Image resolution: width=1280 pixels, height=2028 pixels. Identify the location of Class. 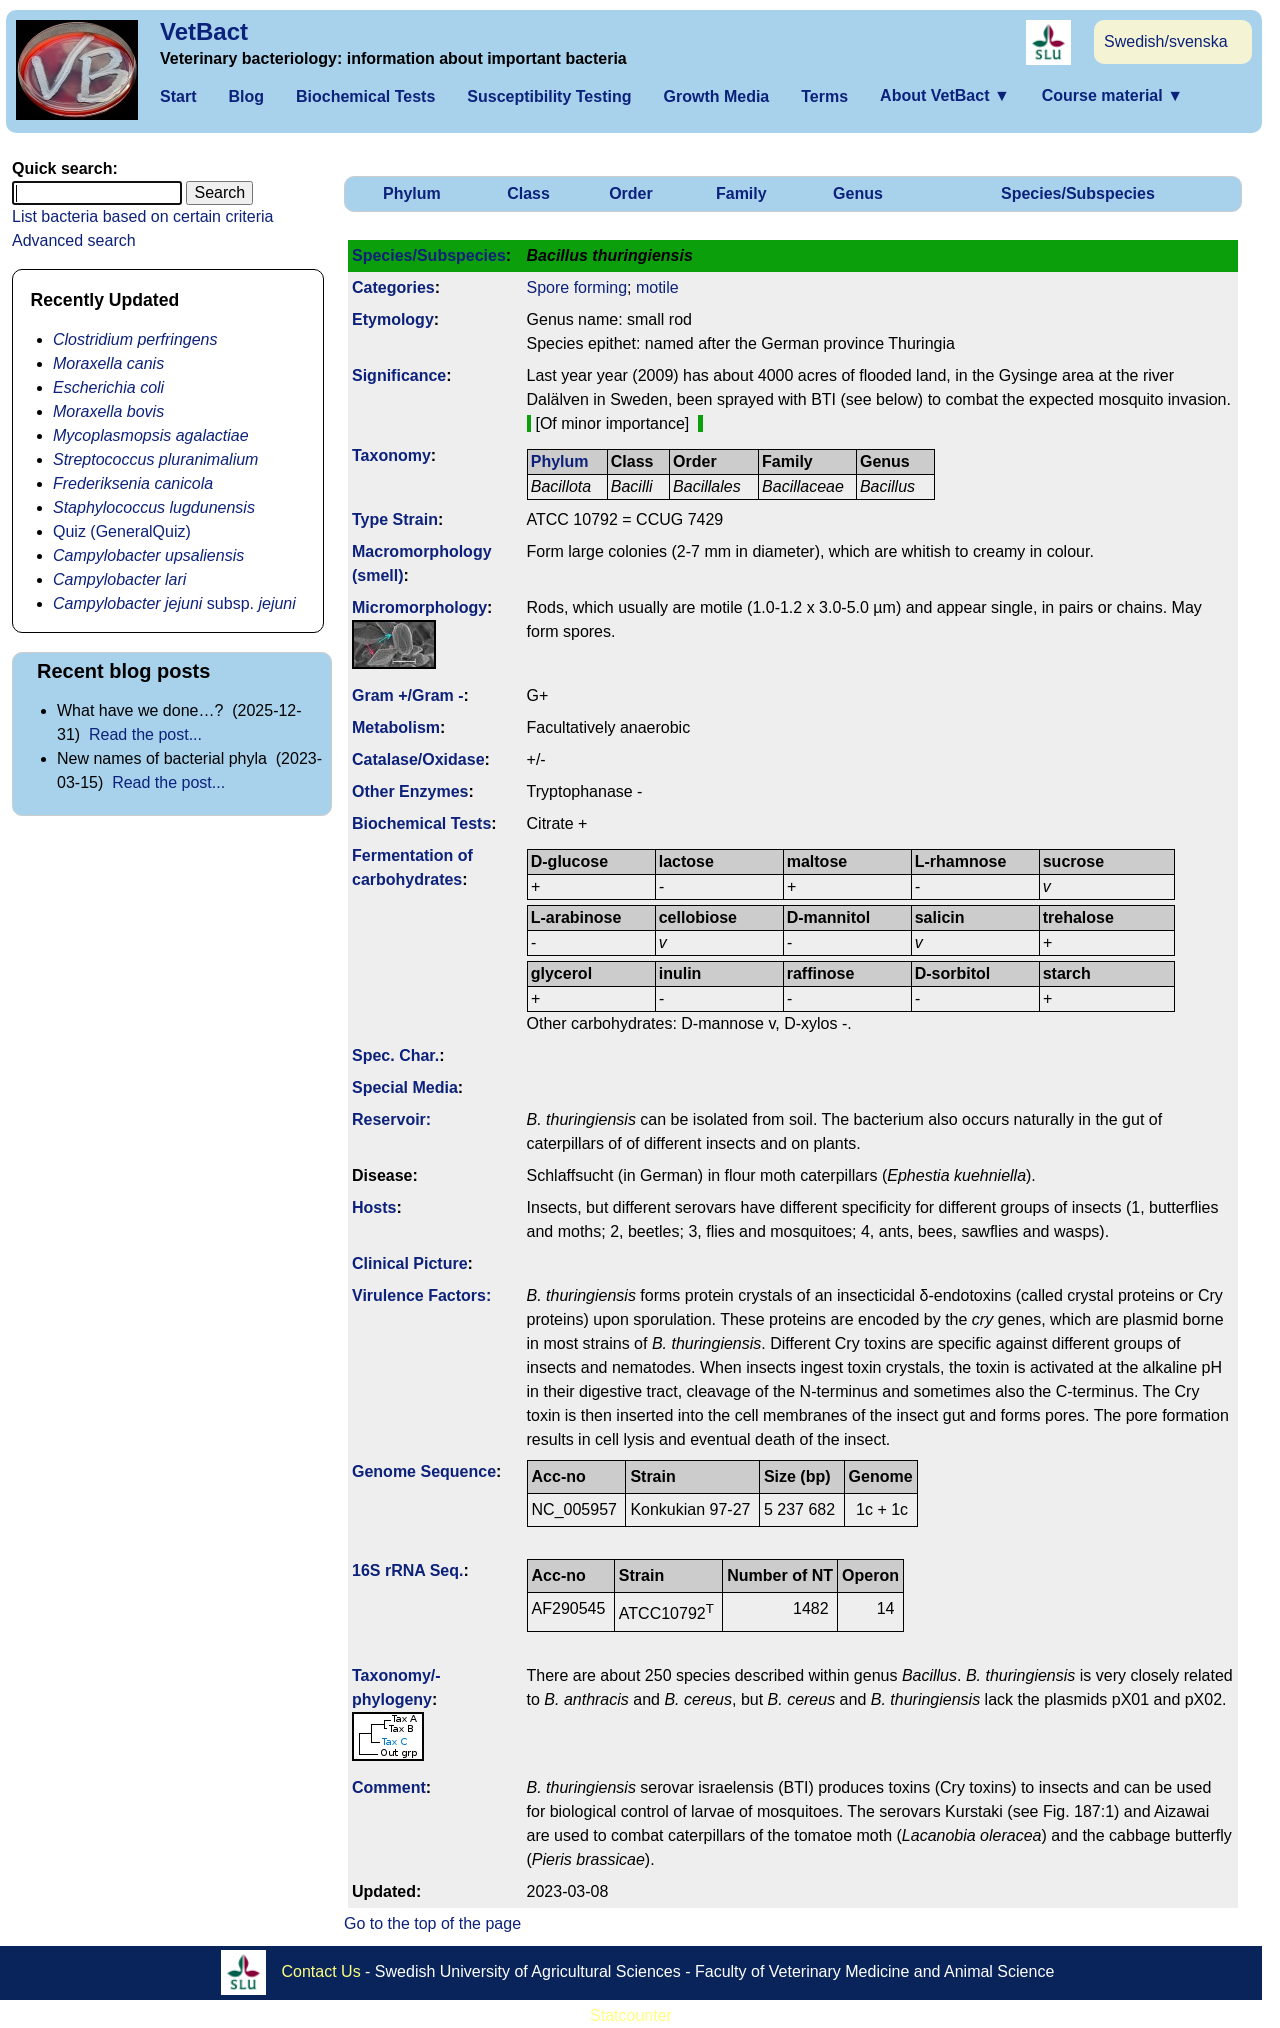
(528, 193).